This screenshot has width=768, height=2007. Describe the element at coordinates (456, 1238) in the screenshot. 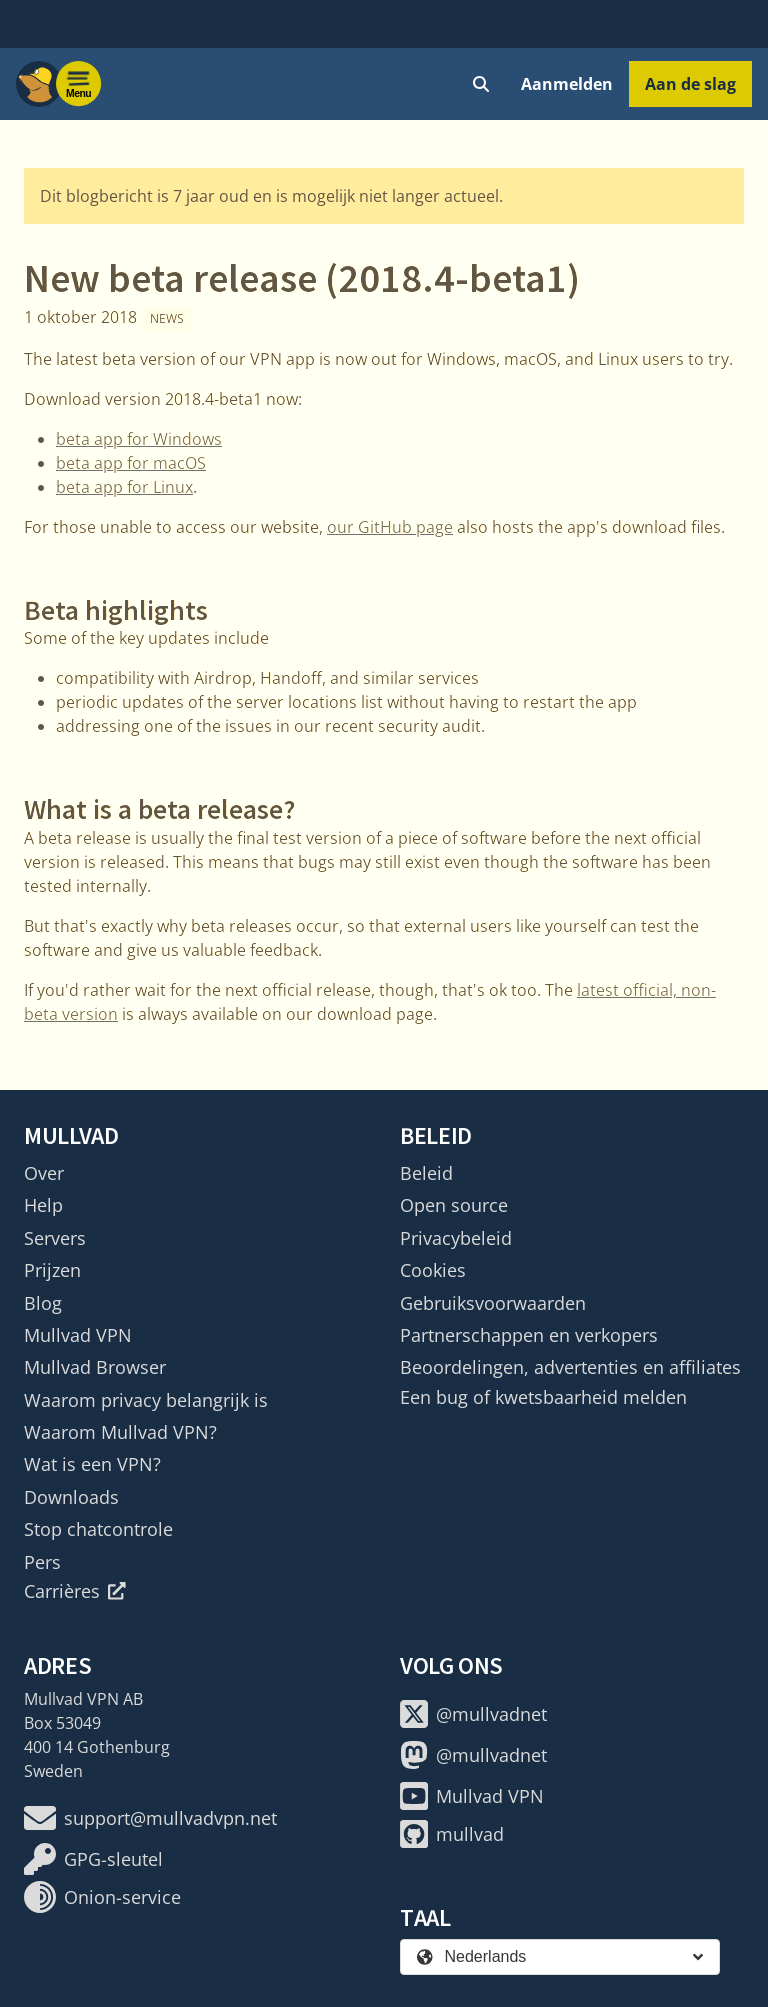

I see `Privacybeleid` at that location.